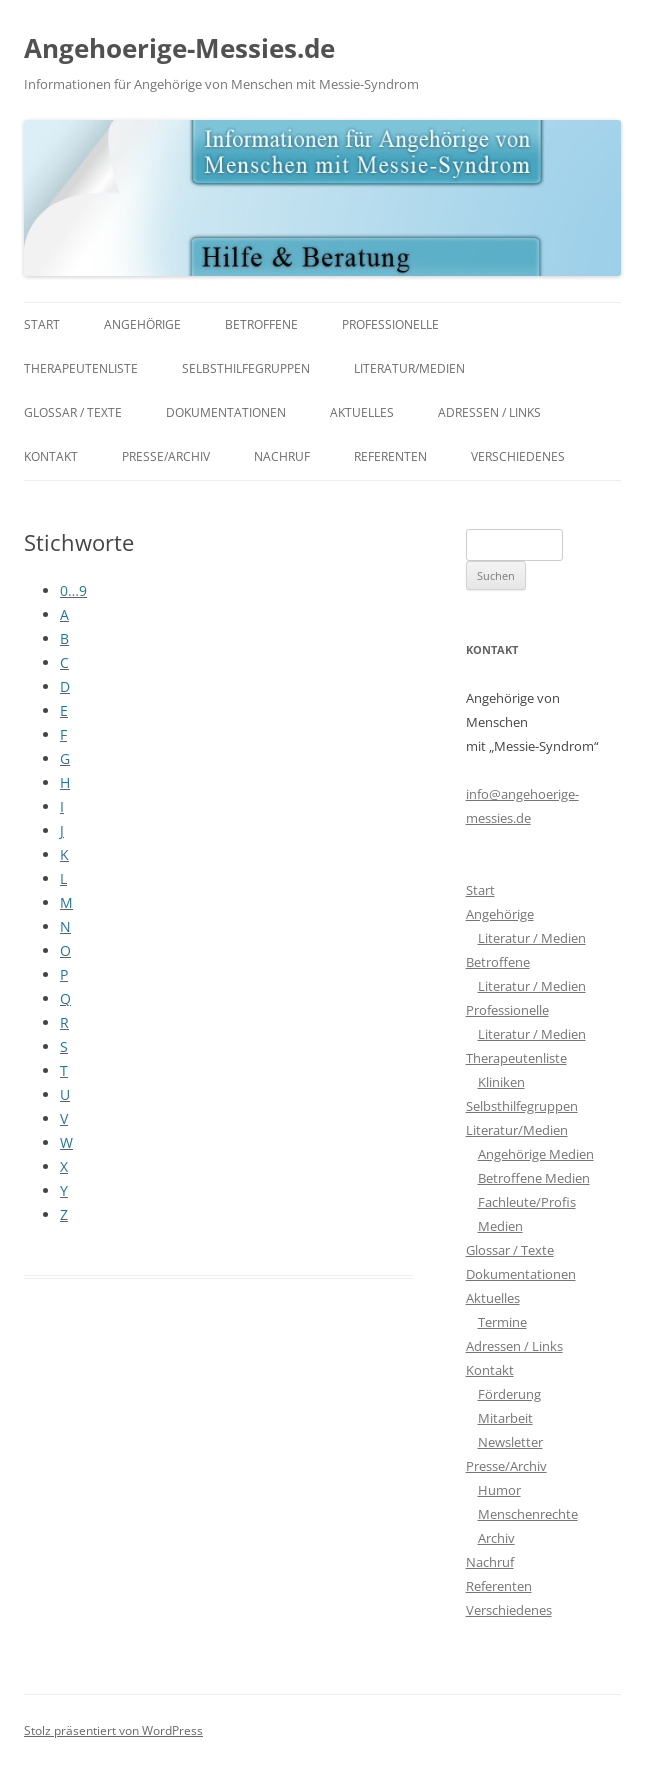 The height and width of the screenshot is (1767, 645). Describe the element at coordinates (179, 48) in the screenshot. I see `Angehoerige-Messies.de` at that location.